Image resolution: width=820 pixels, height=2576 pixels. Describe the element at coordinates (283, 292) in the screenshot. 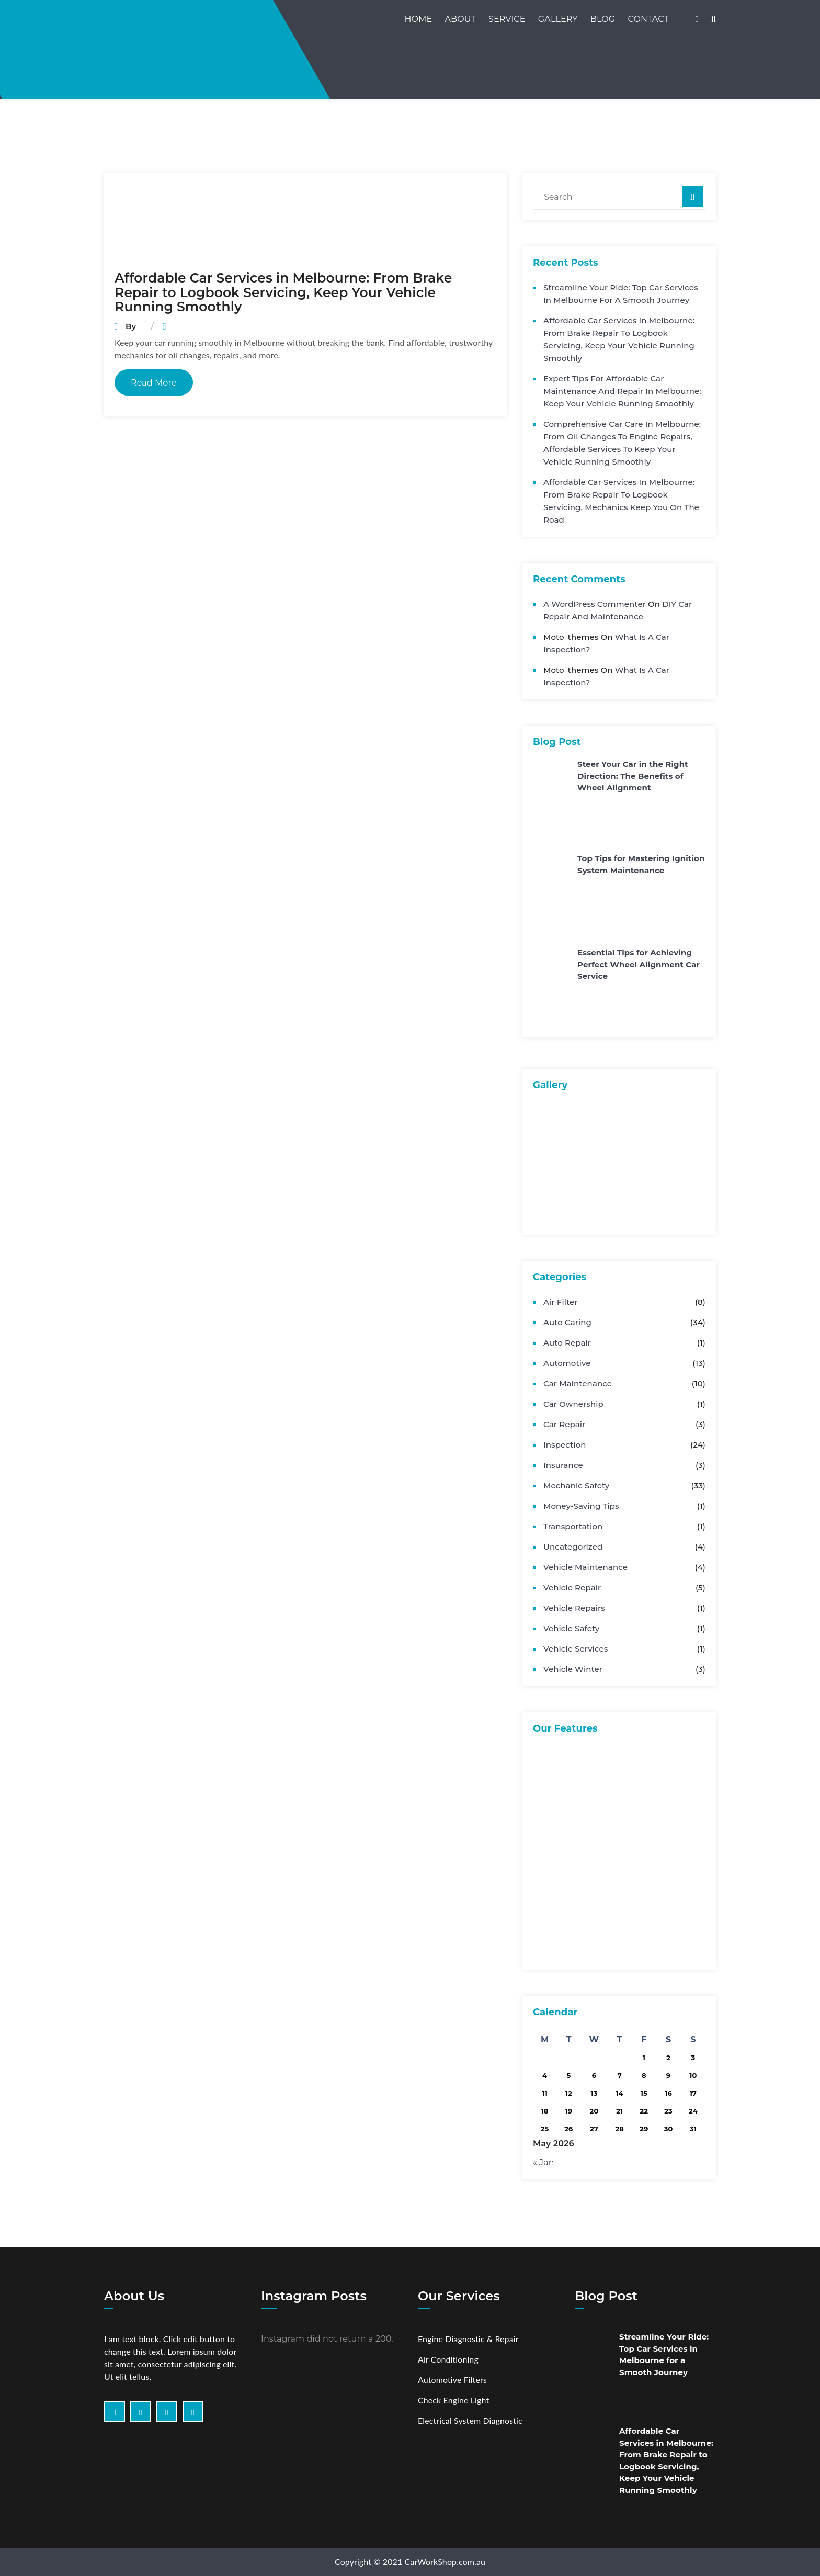

I see `Affordable Car Services in Melbourne: From Brake Repair to Logbook Servicing, Keep Your Vehicle Running Smoothly` at that location.